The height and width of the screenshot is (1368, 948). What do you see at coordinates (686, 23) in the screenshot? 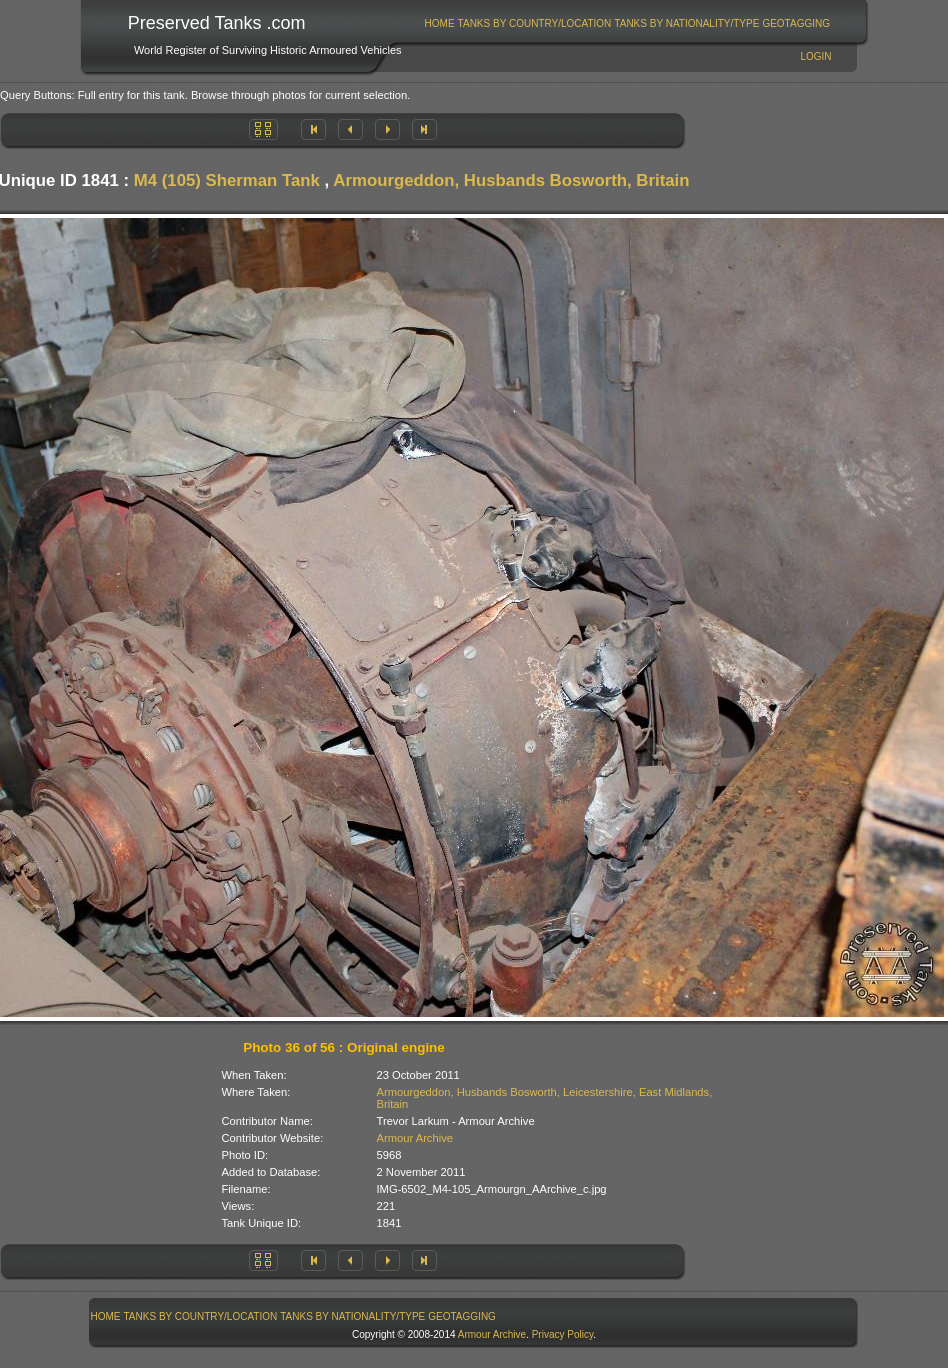
I see `Tanks By Nationality/Type` at bounding box center [686, 23].